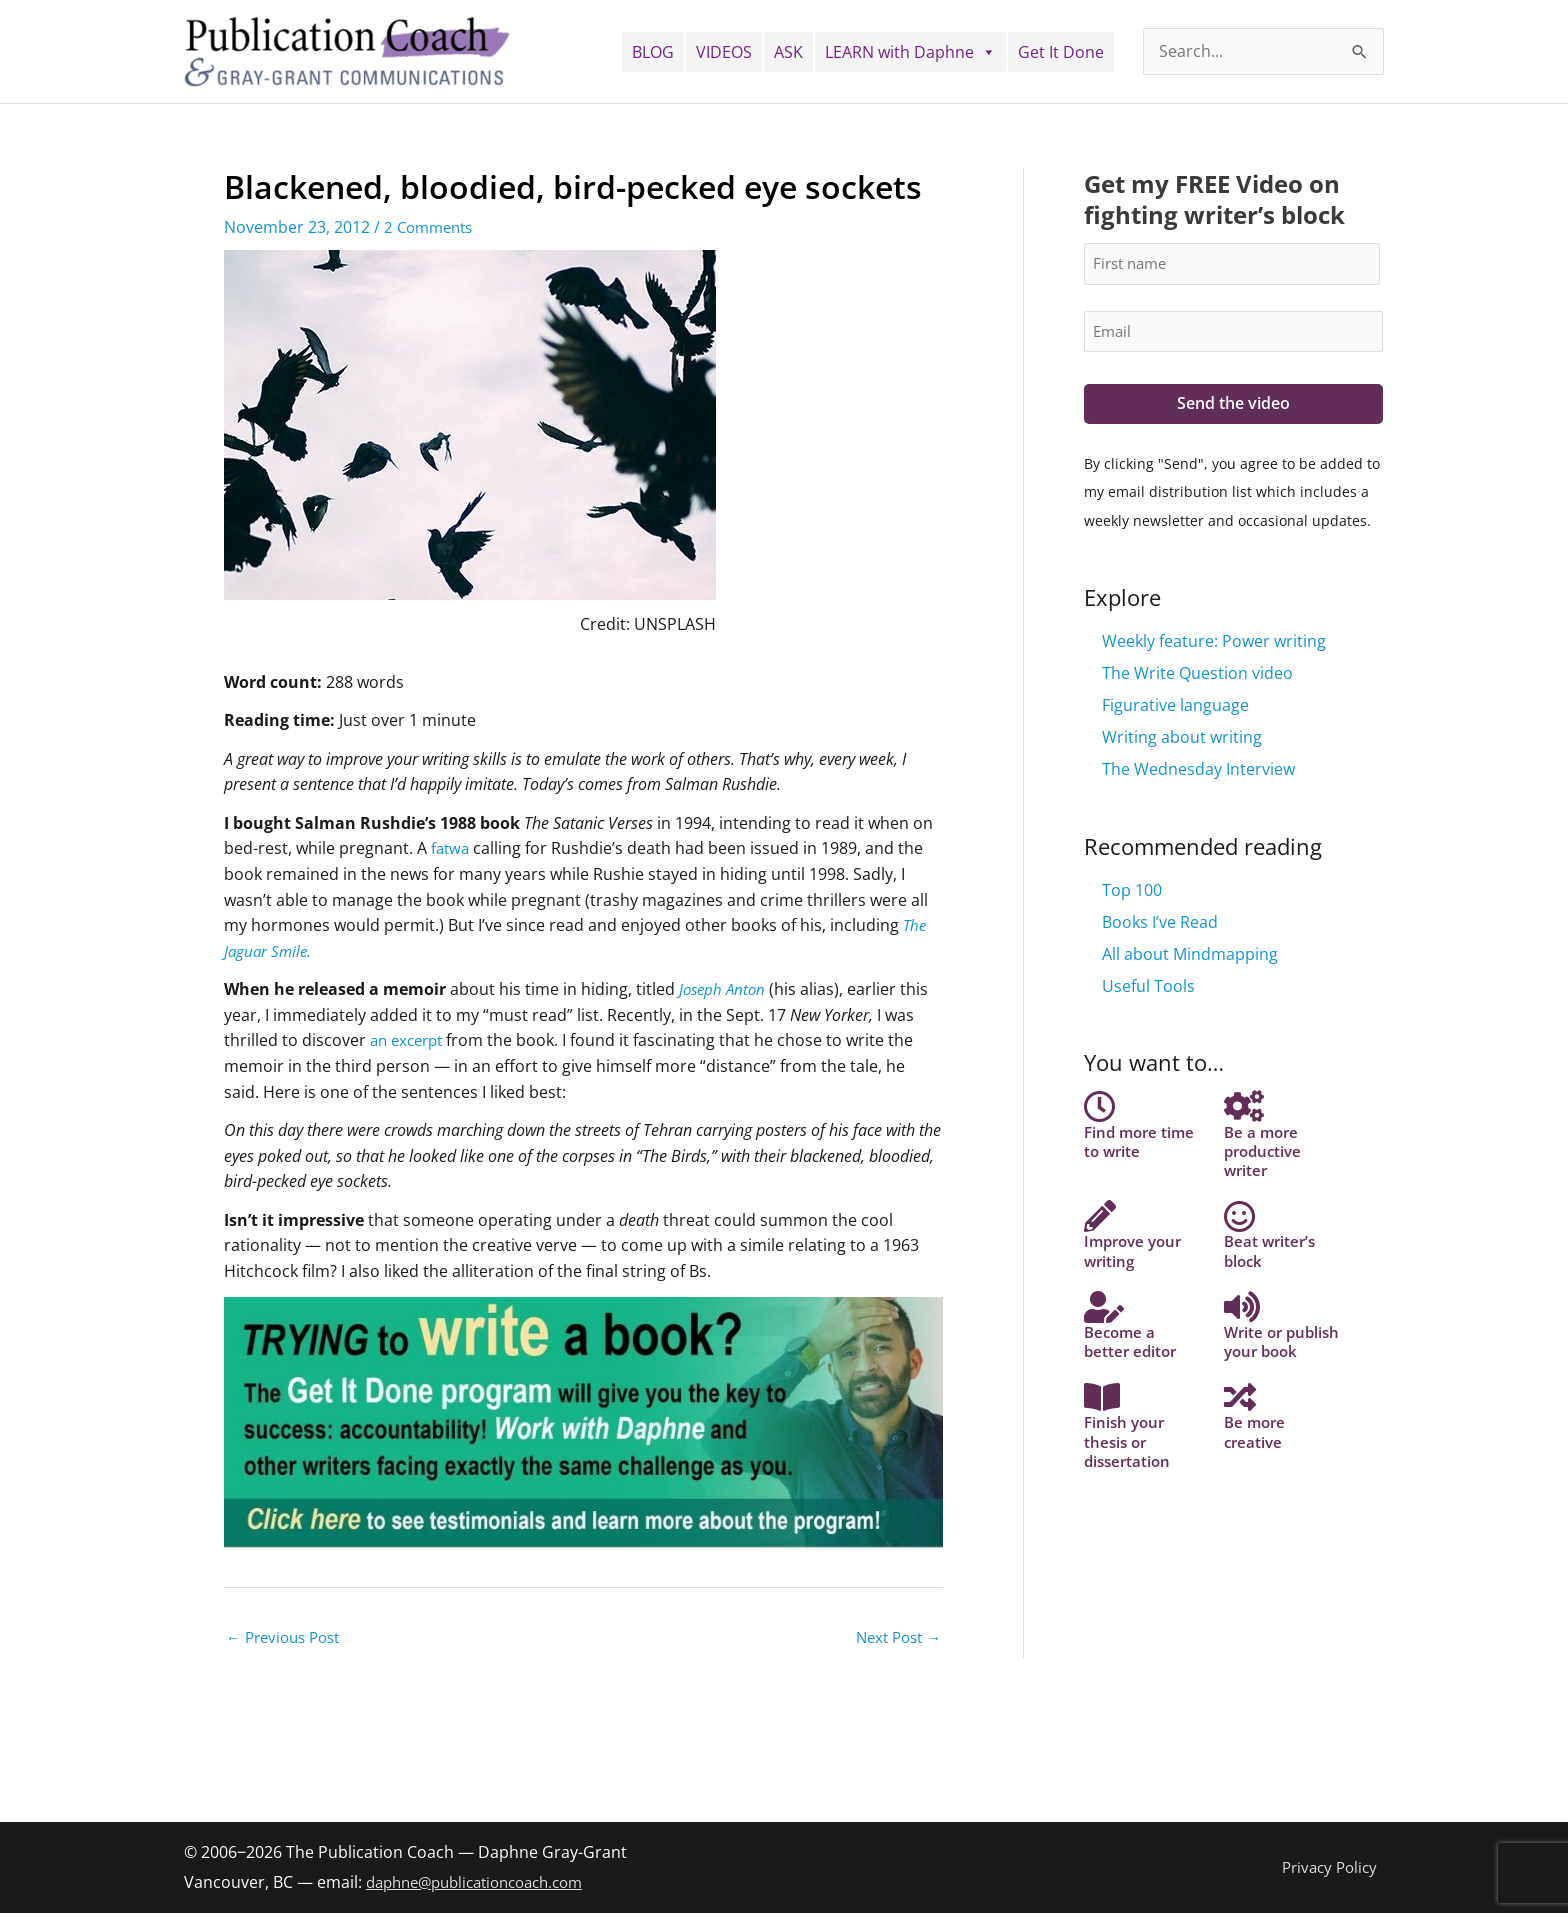 Image resolution: width=1568 pixels, height=1917 pixels. I want to click on Books I’ve Read, so click(1160, 926).